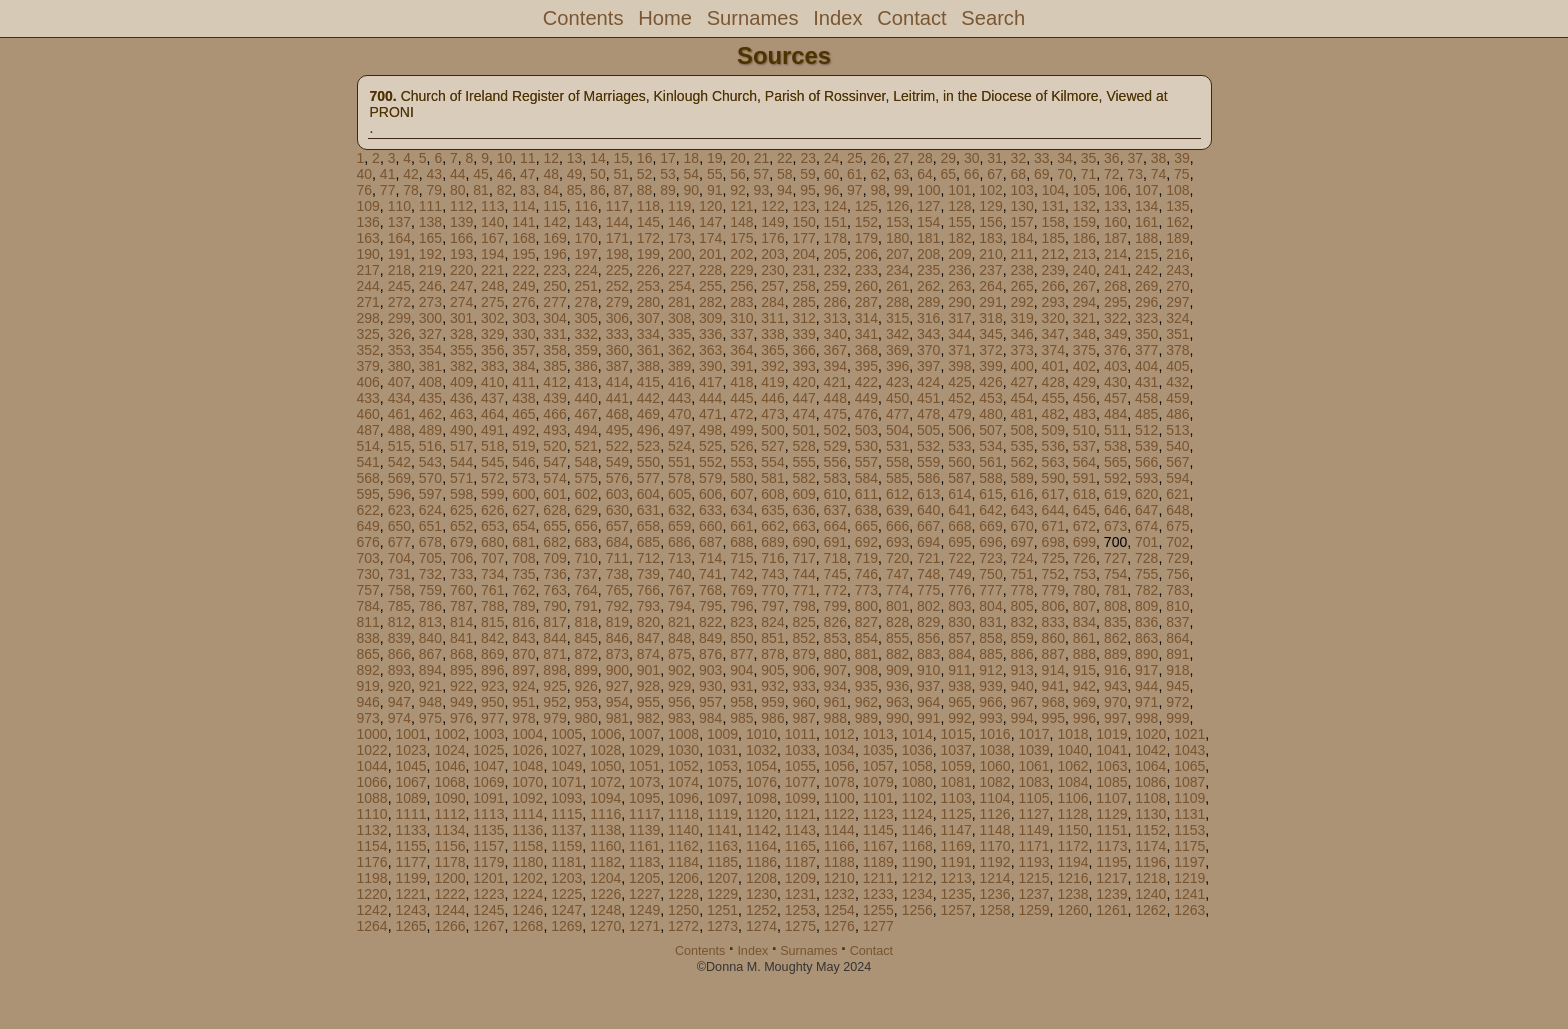 This screenshot has height=1029, width=1568. What do you see at coordinates (1053, 574) in the screenshot?
I see `752` at bounding box center [1053, 574].